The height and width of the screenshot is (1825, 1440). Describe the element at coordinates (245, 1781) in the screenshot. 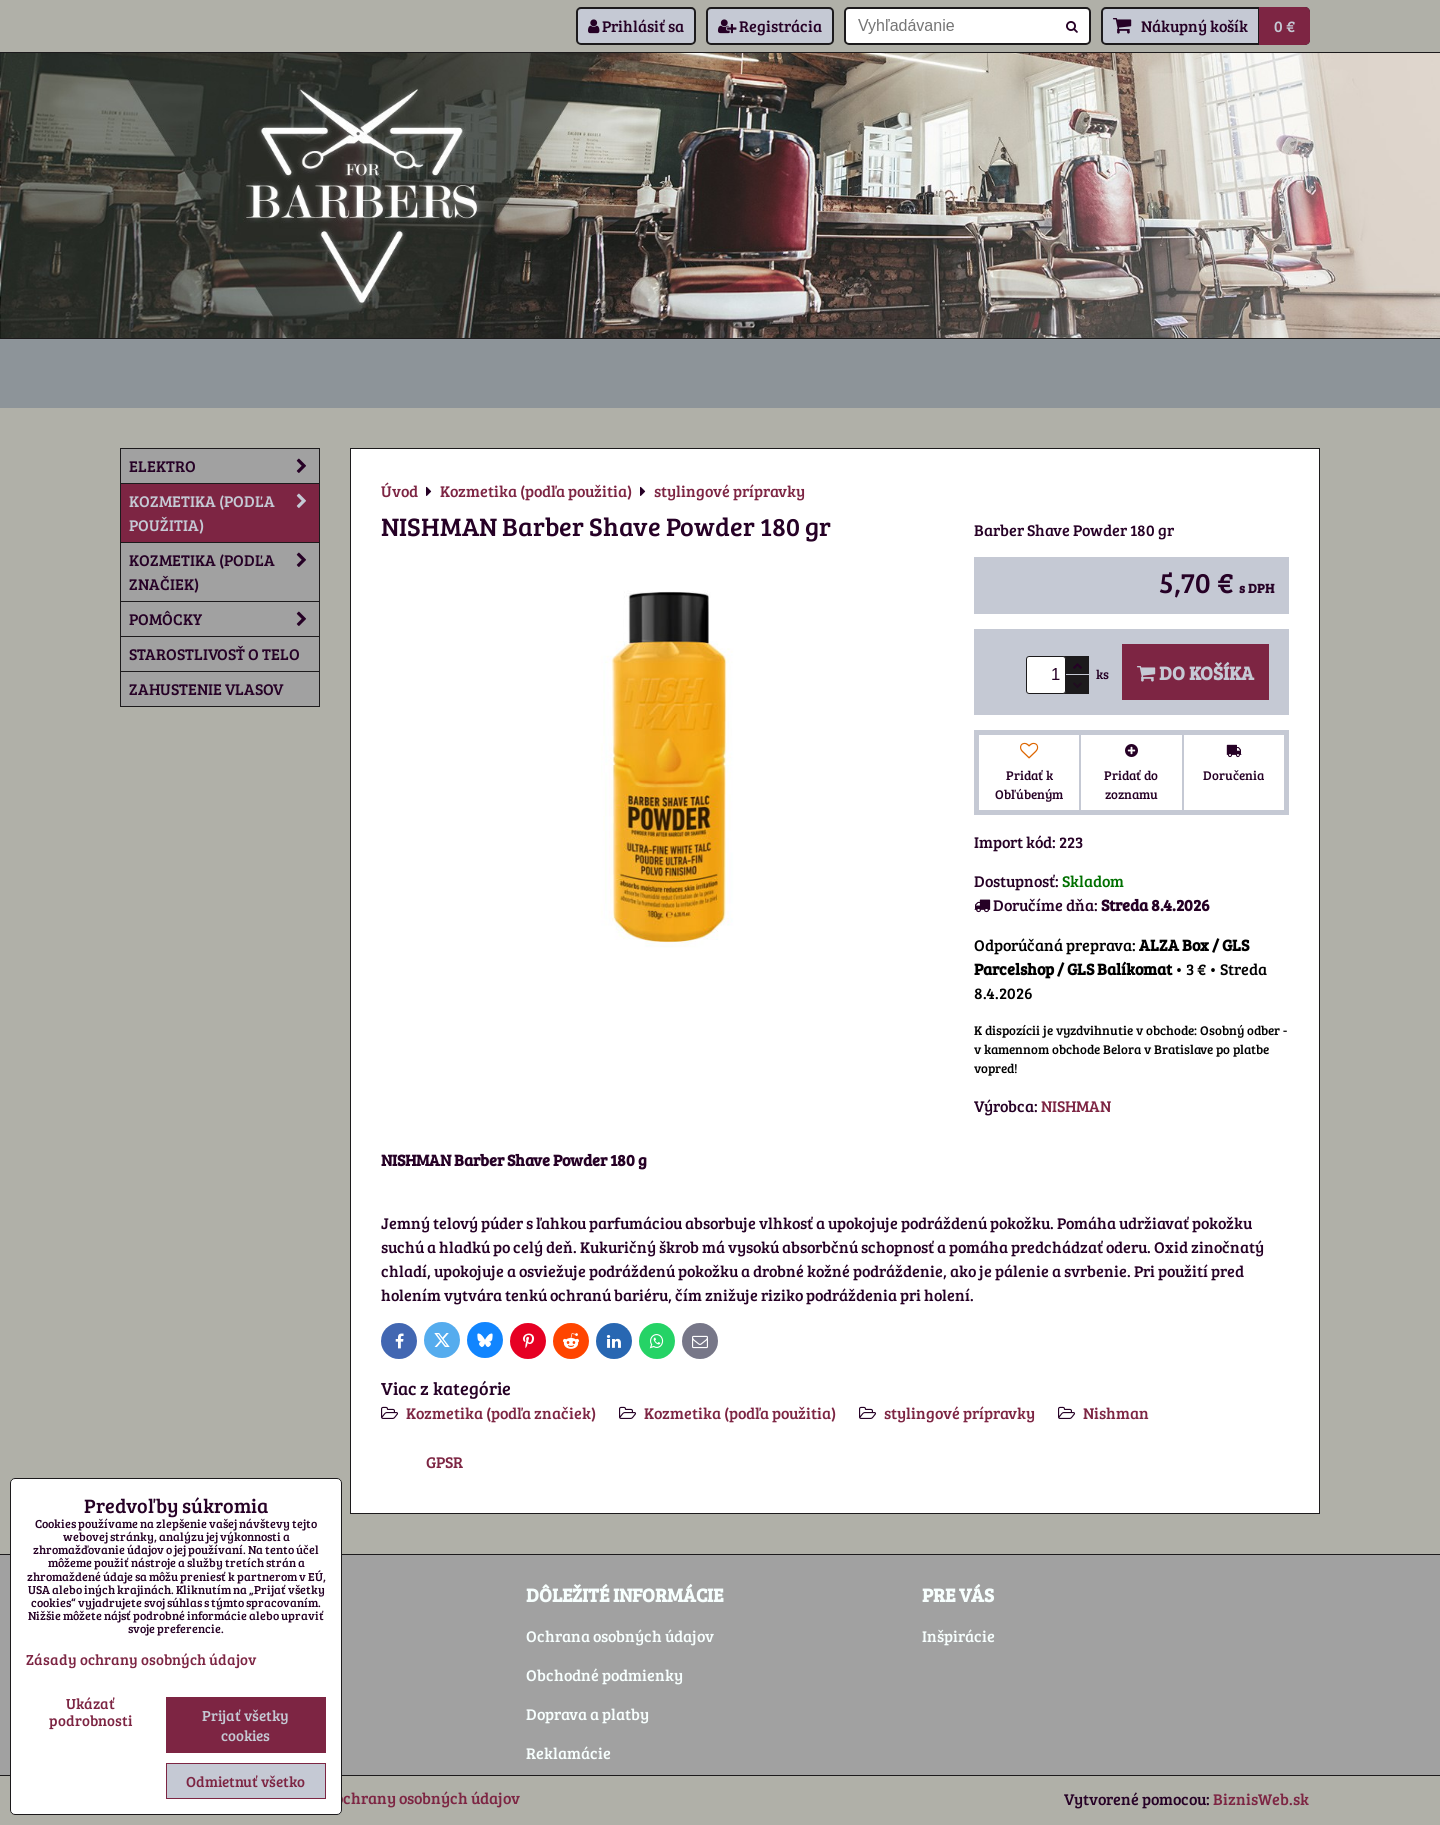

I see `Odmietnuť všetko` at that location.